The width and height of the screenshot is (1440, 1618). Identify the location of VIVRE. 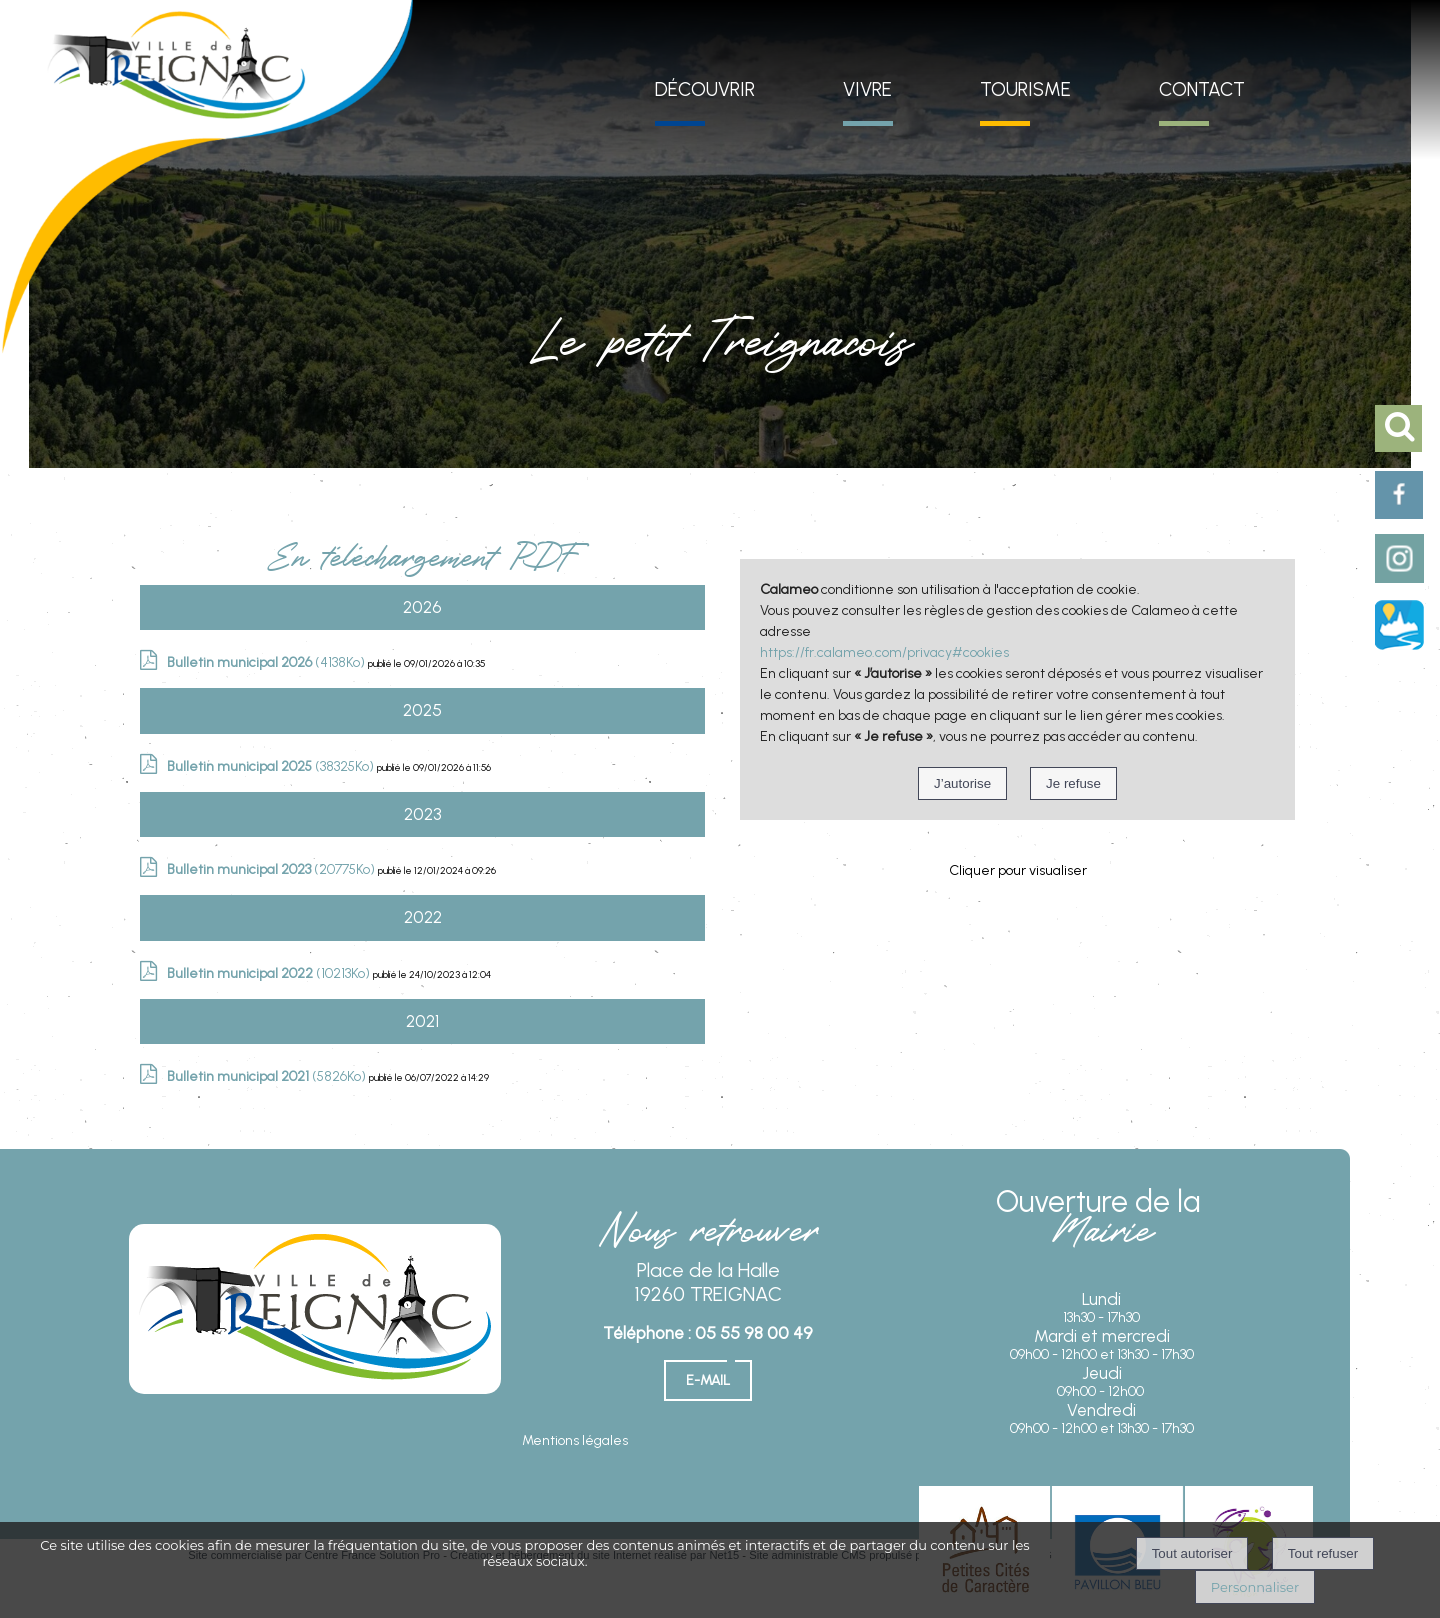
(867, 89).